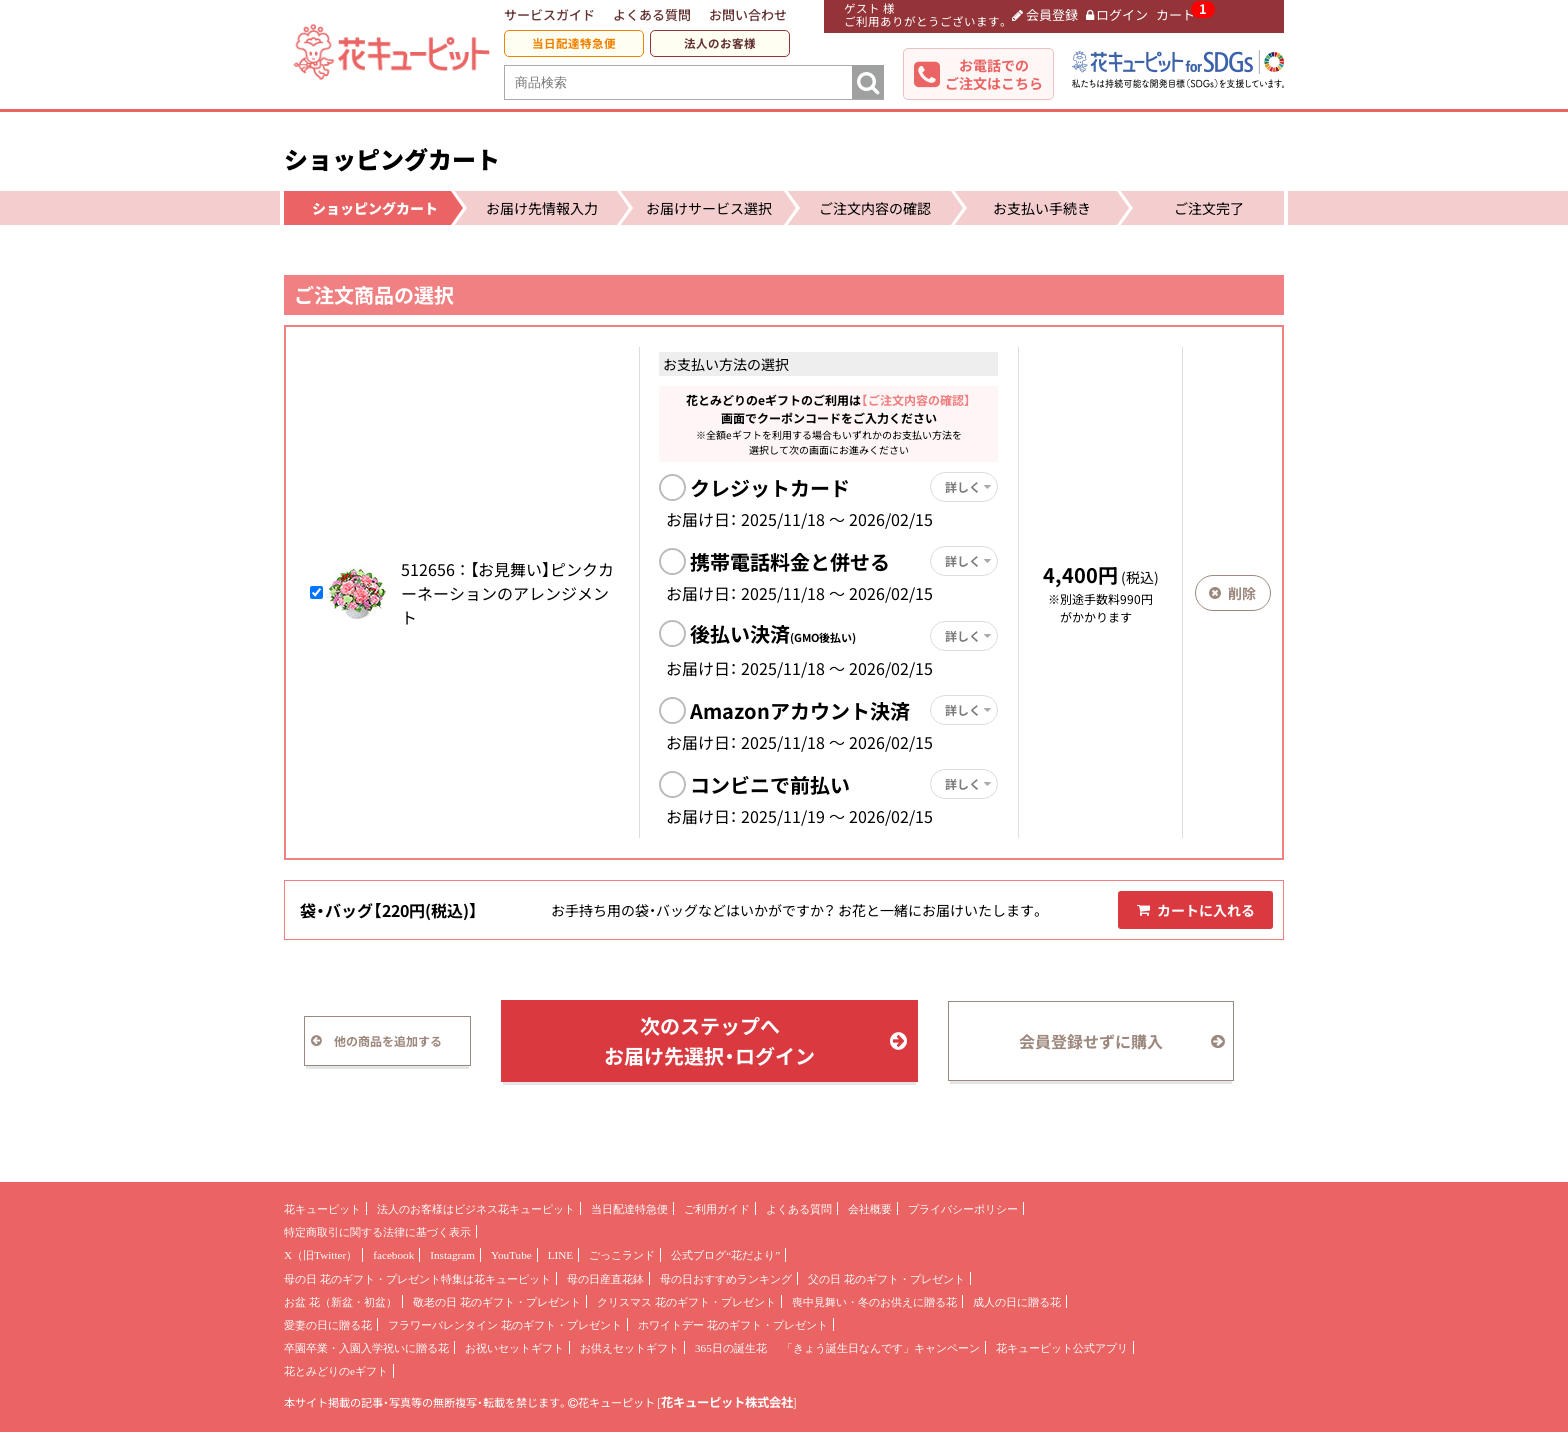 Image resolution: width=1568 pixels, height=1432 pixels. I want to click on クリスマス 花のギフト・プレゼント, so click(686, 1302).